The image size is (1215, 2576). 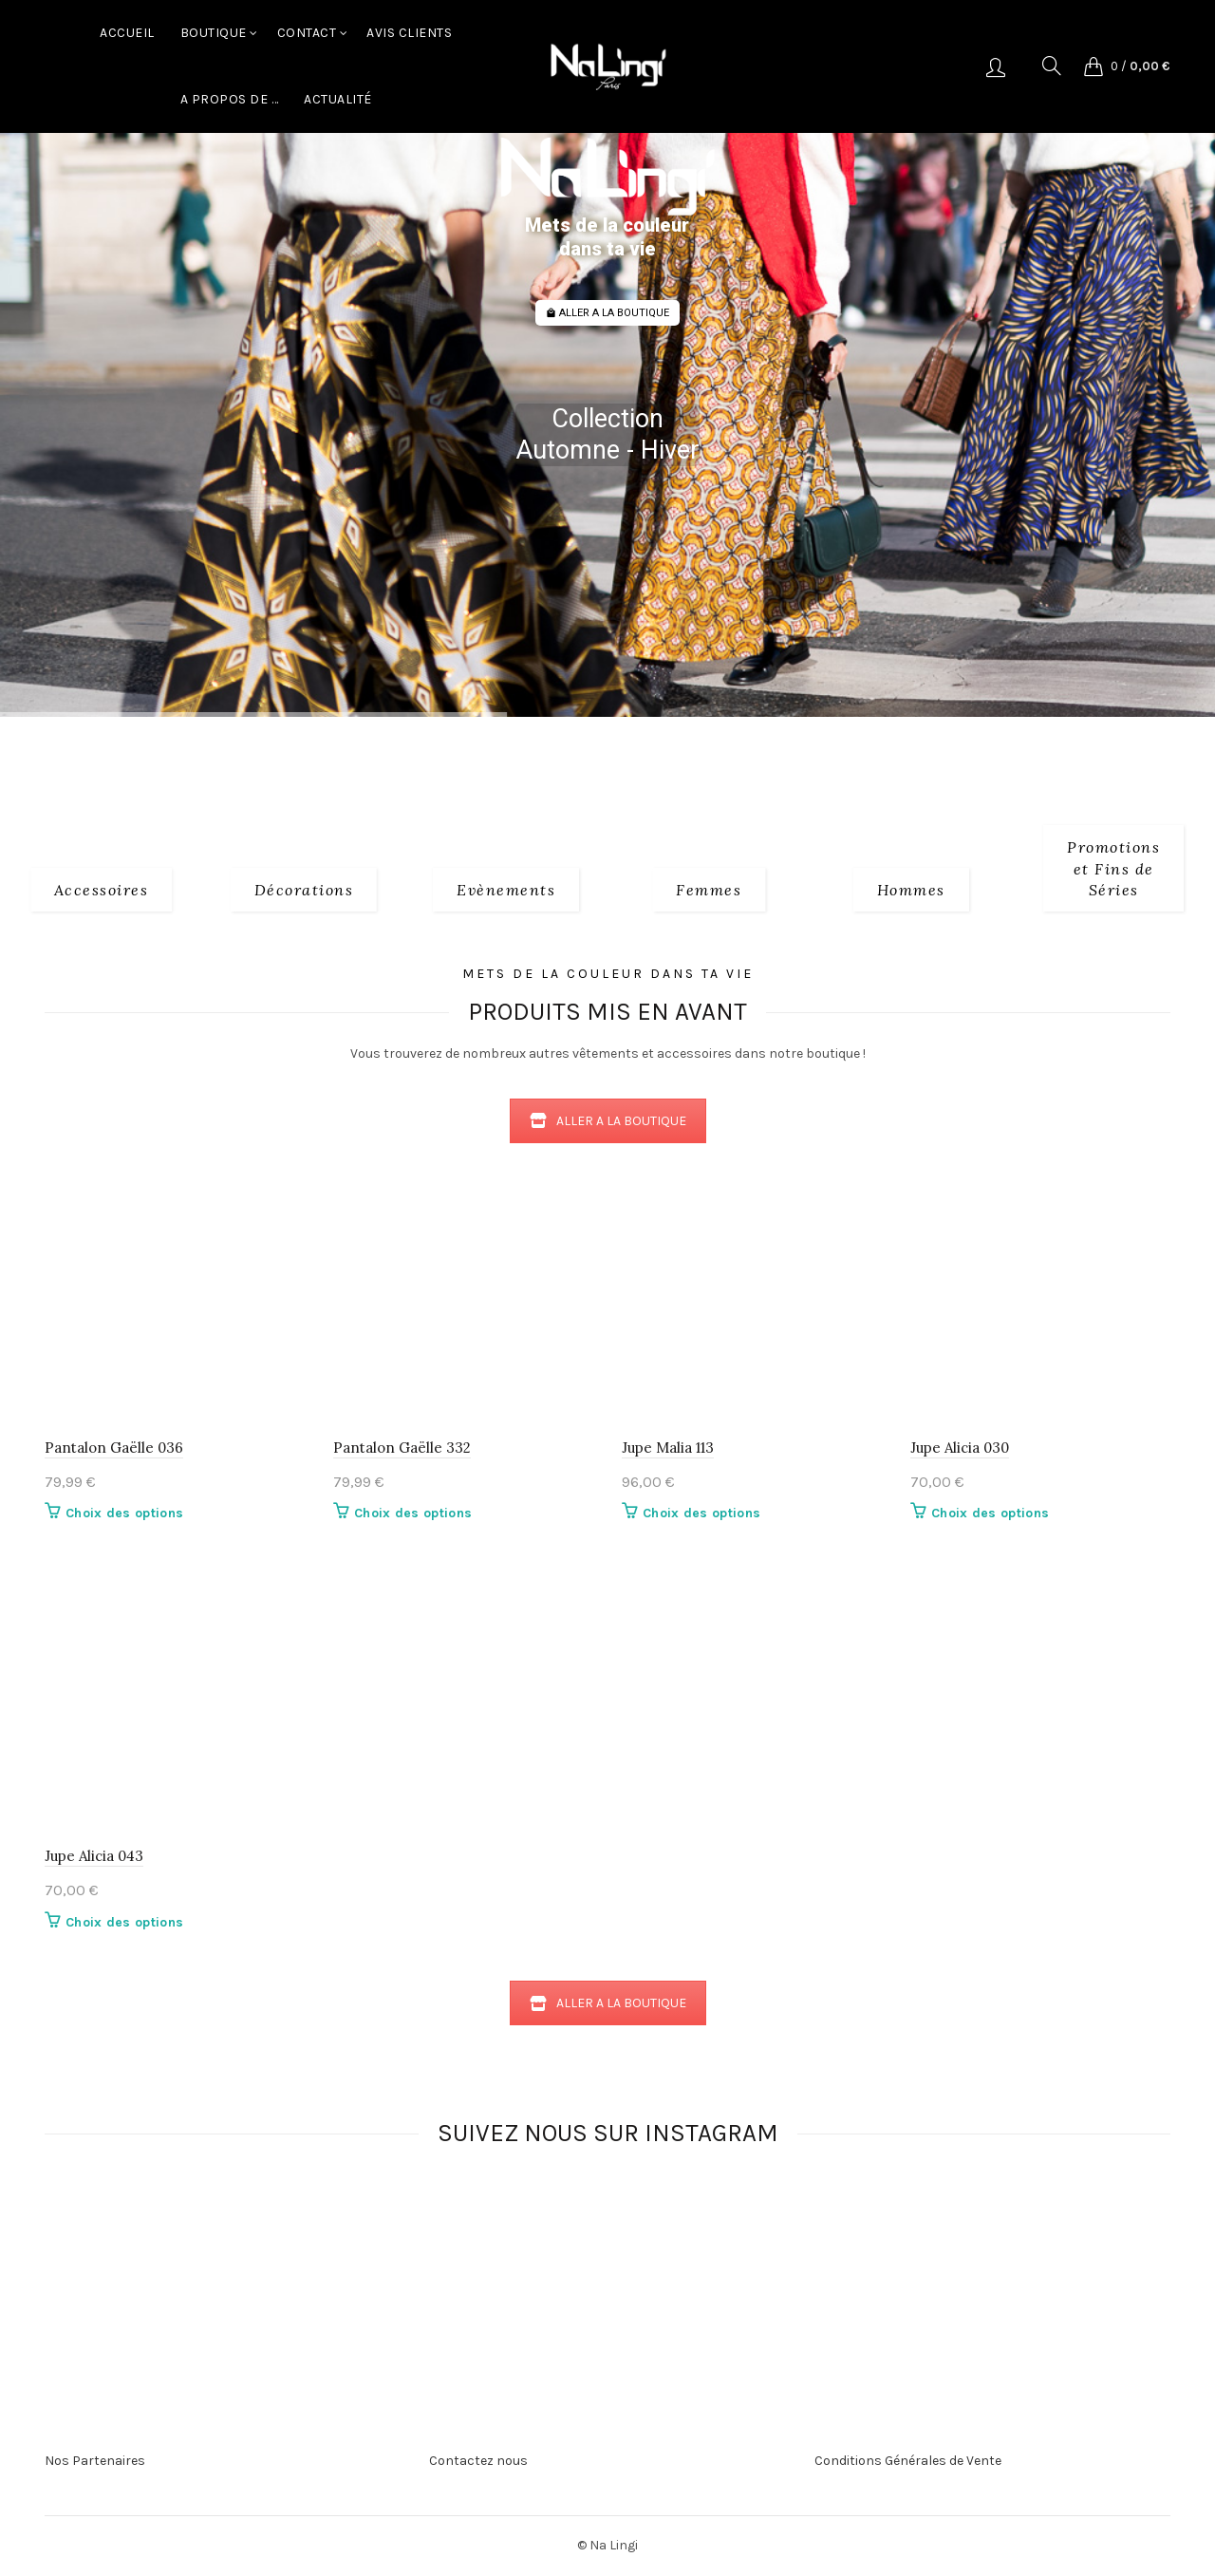 What do you see at coordinates (668, 1447) in the screenshot?
I see `Jupe Malia 113` at bounding box center [668, 1447].